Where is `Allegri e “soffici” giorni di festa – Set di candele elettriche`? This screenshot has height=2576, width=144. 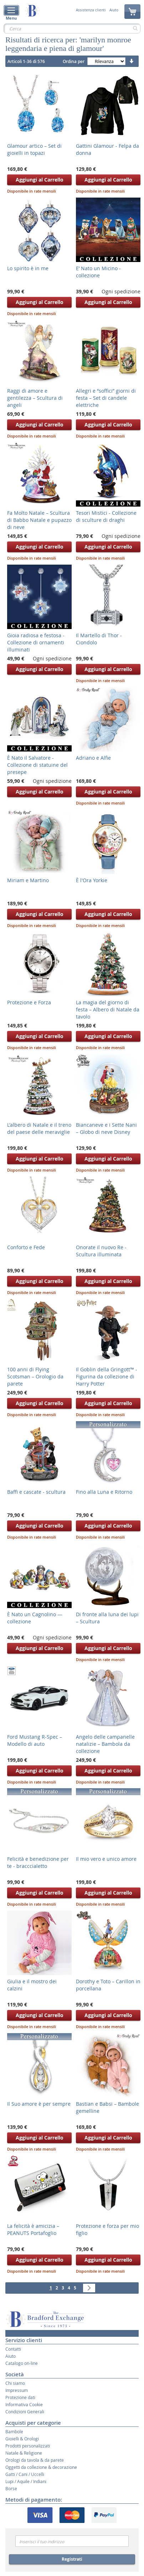
Allegri e “soffici” giorni di festa – Set di candele elettriche is located at coordinates (106, 397).